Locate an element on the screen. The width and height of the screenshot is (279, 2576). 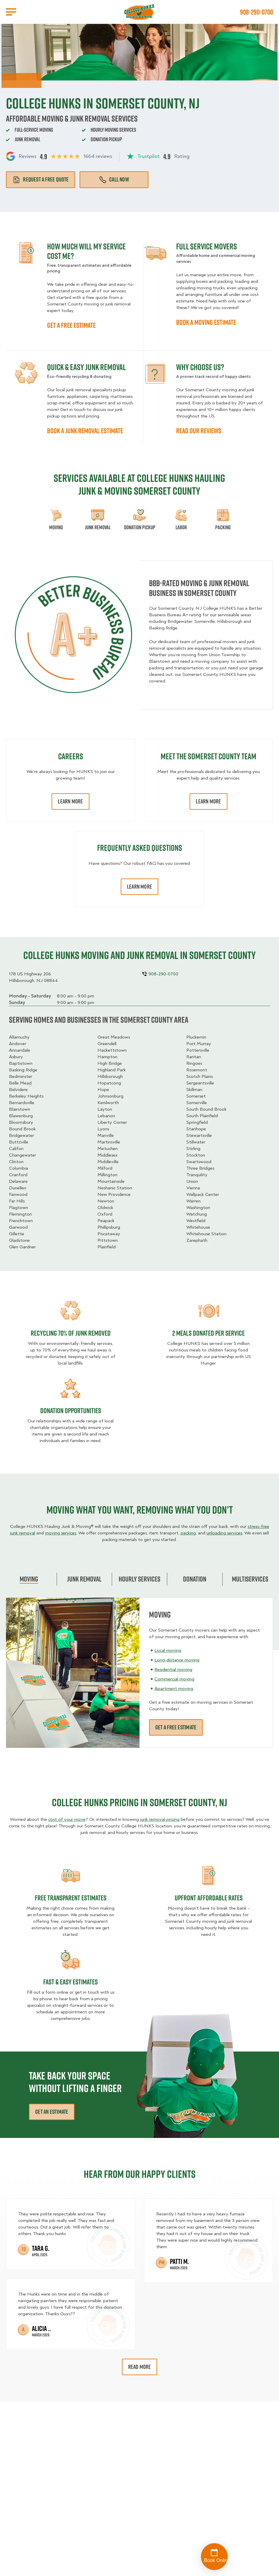
Apartment moving is located at coordinates (173, 1689).